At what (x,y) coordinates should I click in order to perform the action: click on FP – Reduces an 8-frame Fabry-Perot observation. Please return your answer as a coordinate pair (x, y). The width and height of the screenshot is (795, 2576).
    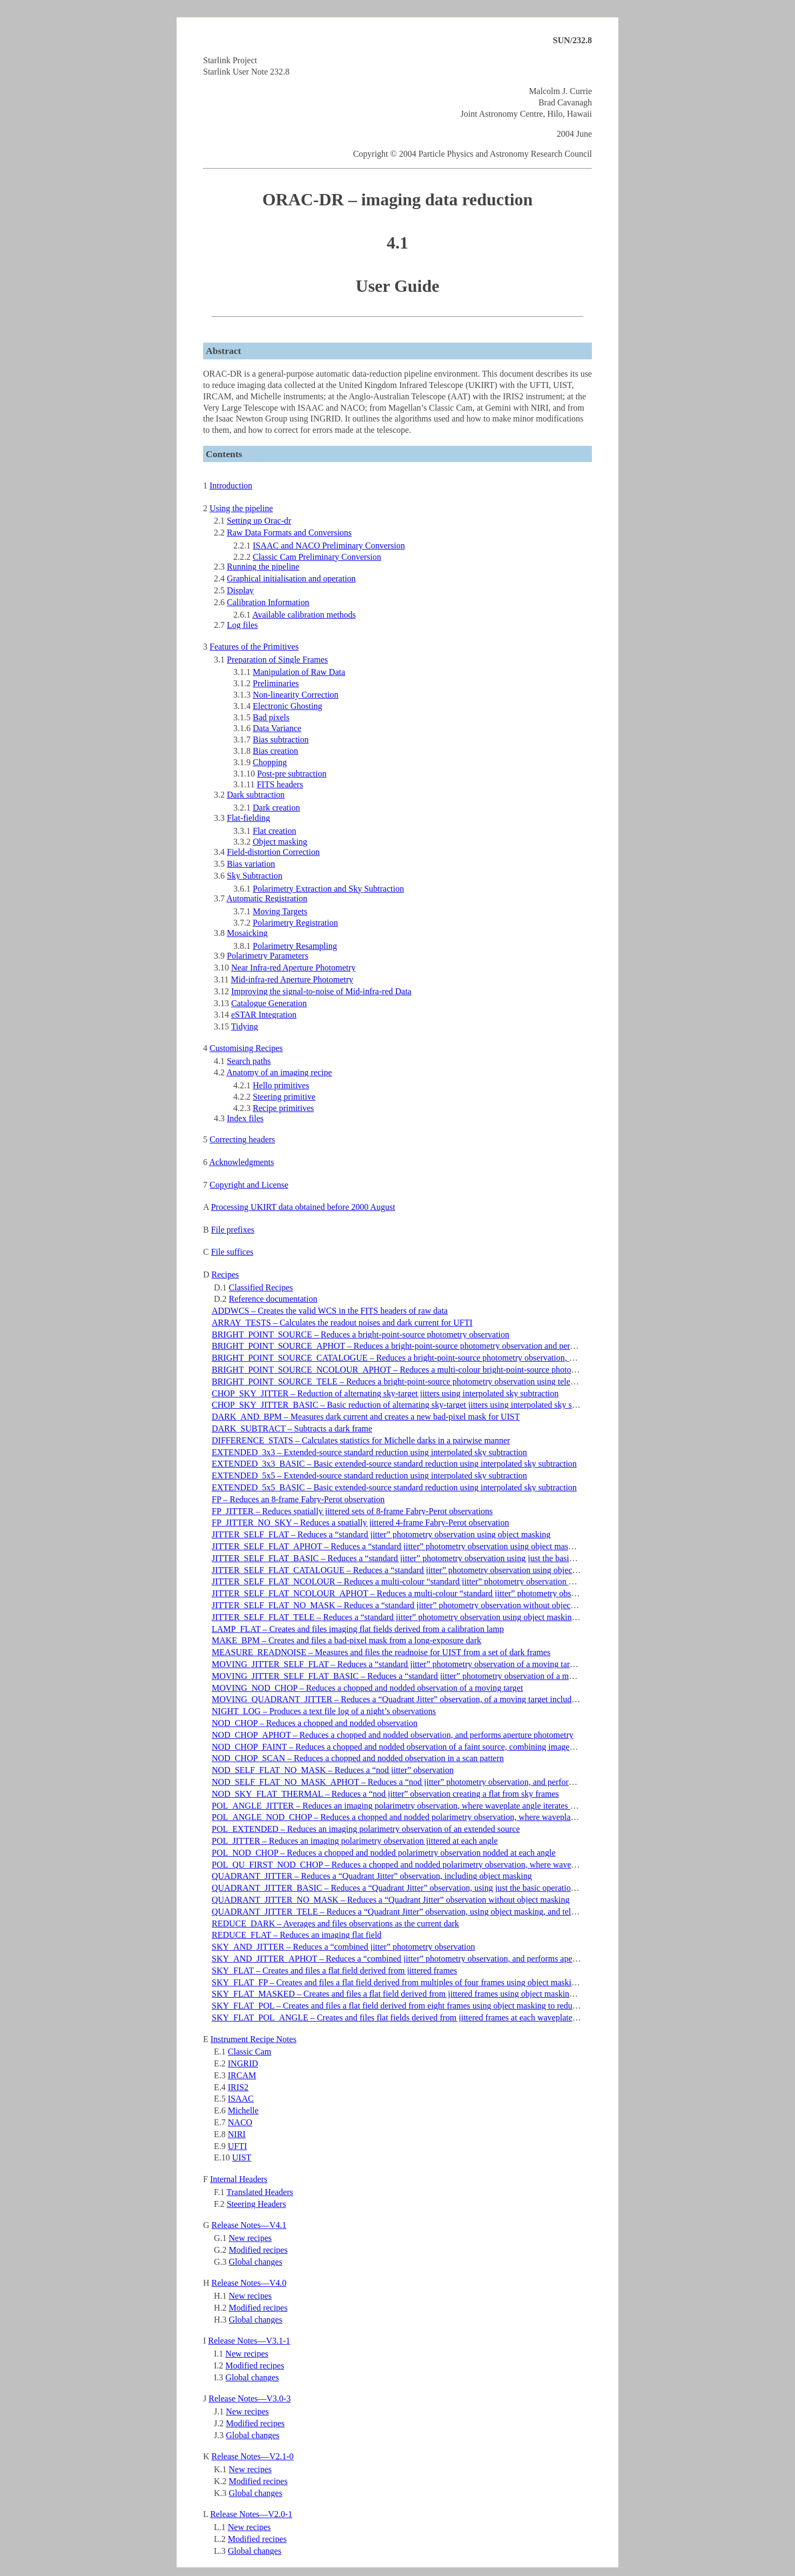
    Looking at the image, I should click on (298, 1499).